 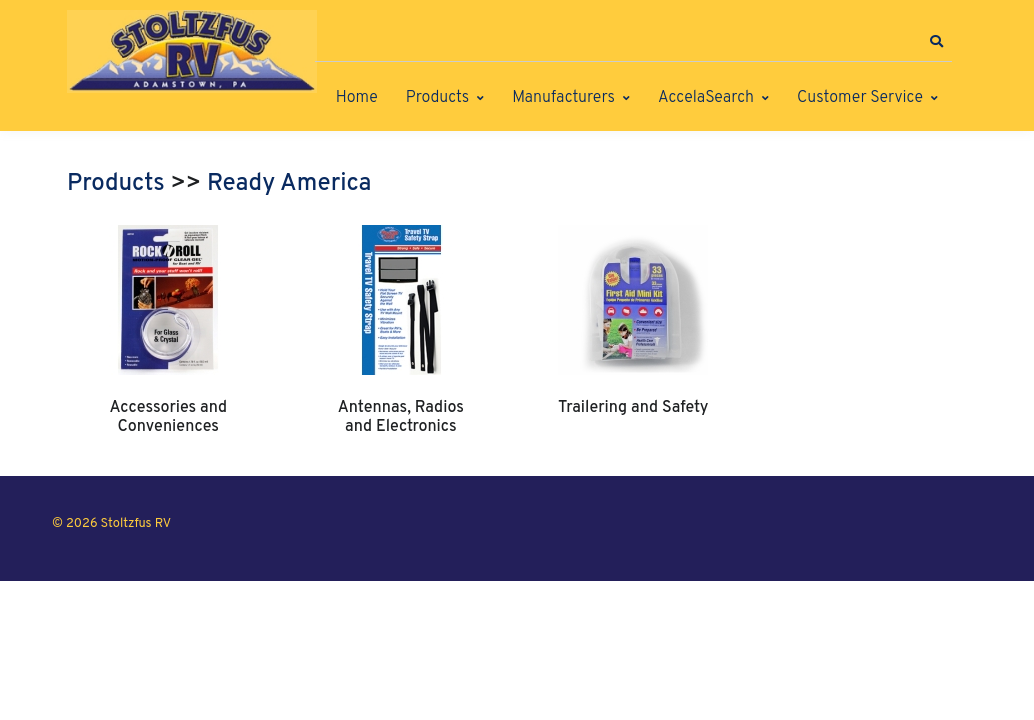 I want to click on Ready America, so click(x=289, y=184).